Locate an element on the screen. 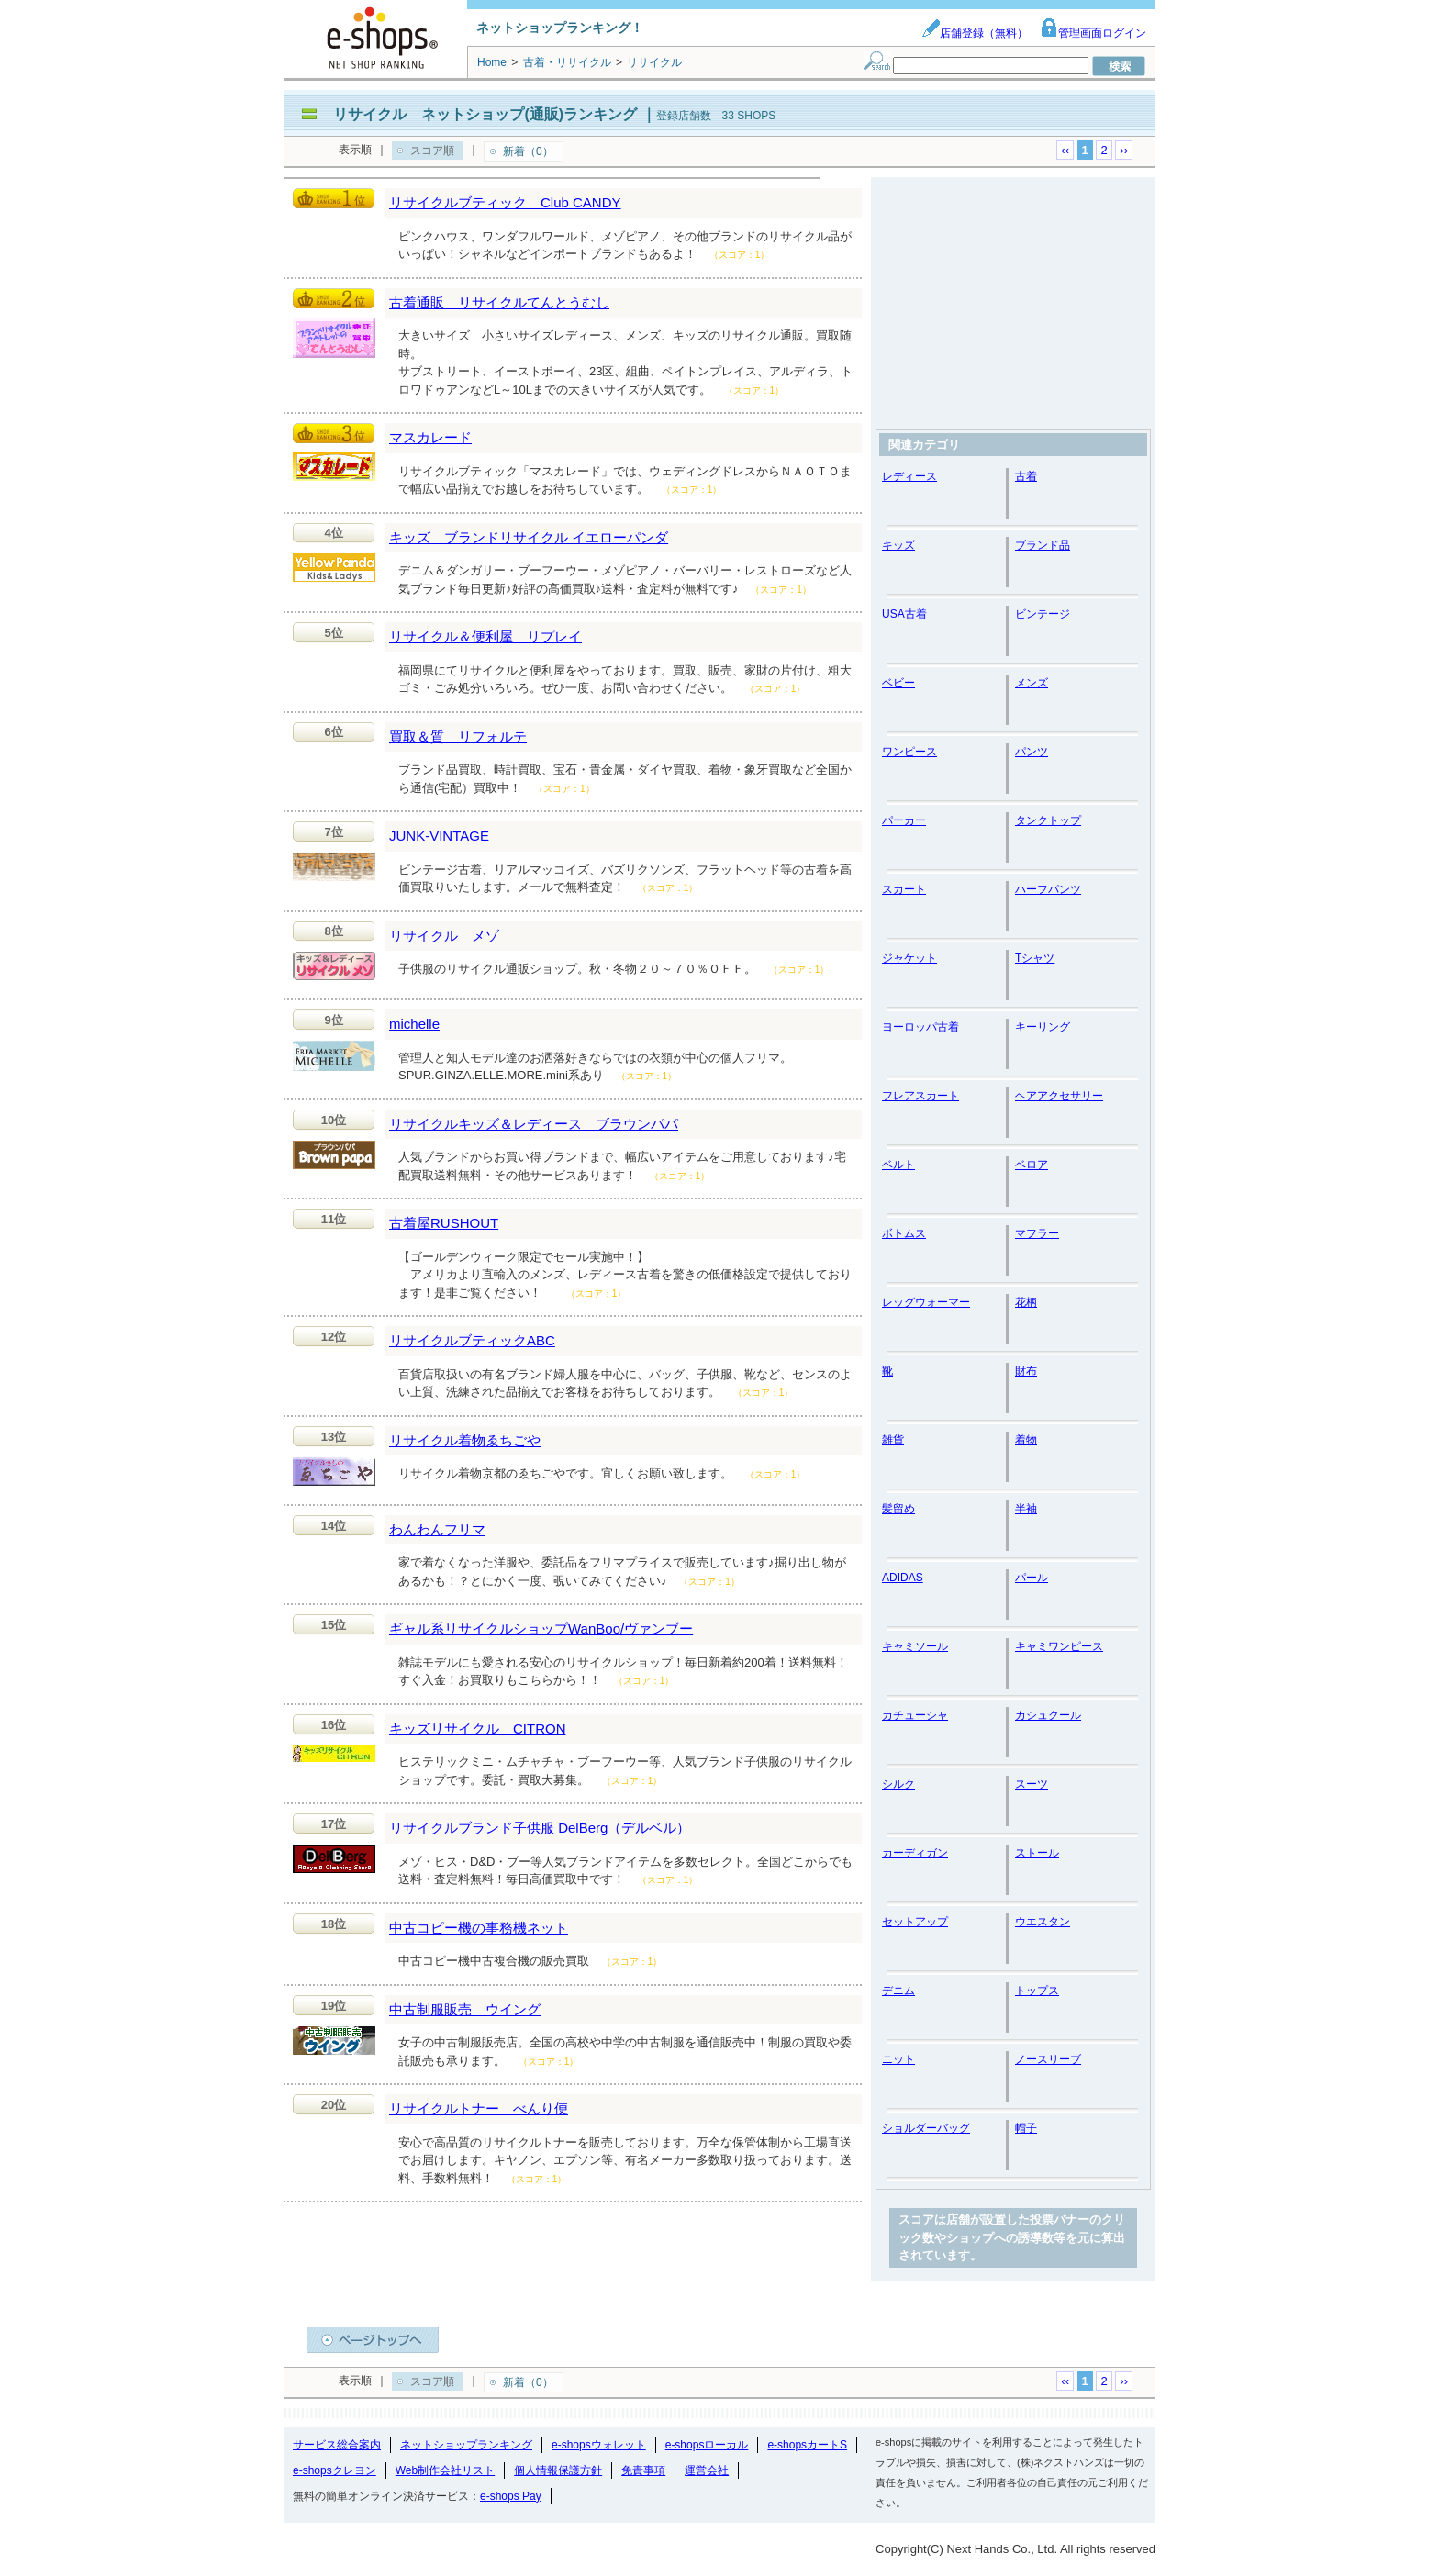 The height and width of the screenshot is (2576, 1439). リサイクル着物ゑちごや is located at coordinates (465, 1440).